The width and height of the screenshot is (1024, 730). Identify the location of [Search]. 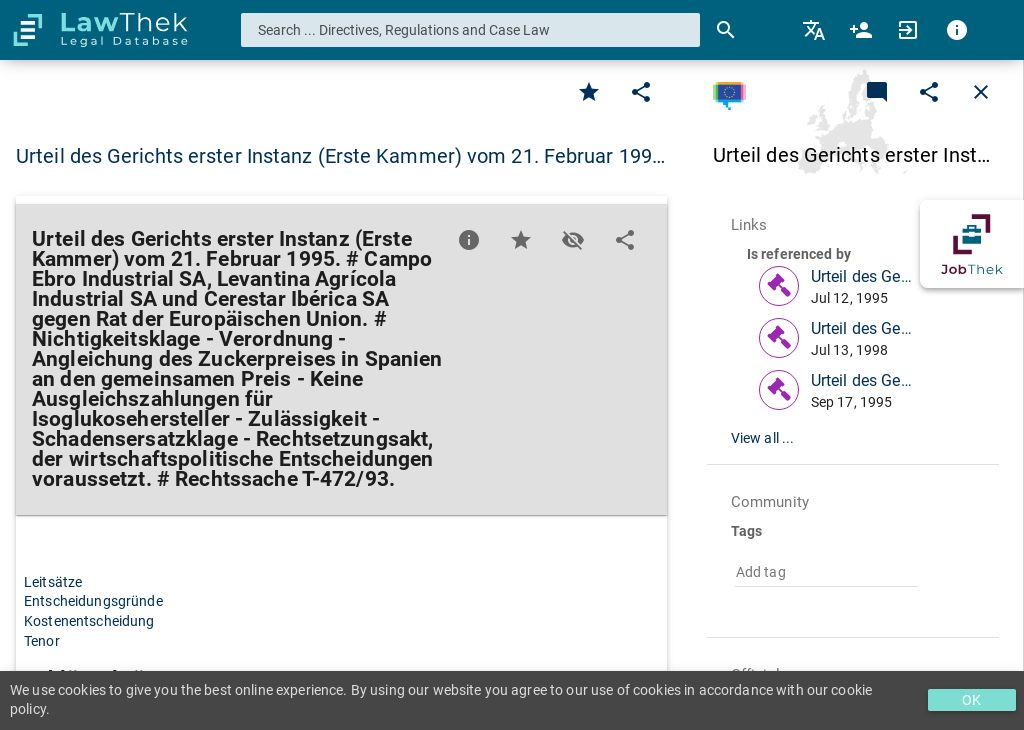
(726, 30).